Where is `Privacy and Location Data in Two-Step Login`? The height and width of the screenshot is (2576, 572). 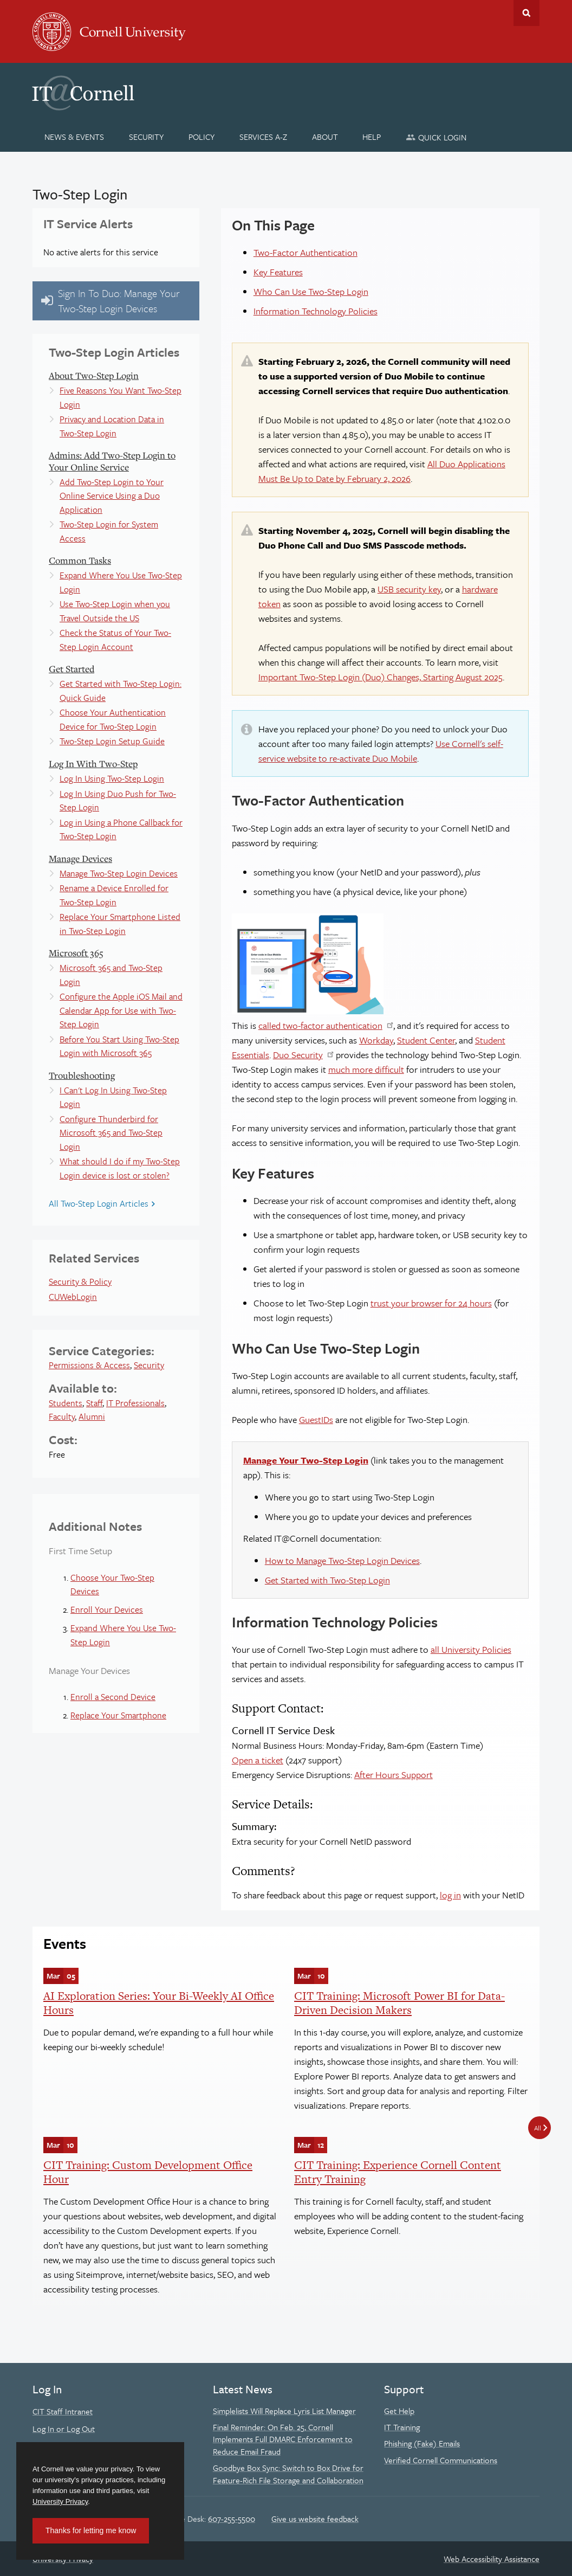 Privacy and Location Data in Two-Step Login is located at coordinates (112, 426).